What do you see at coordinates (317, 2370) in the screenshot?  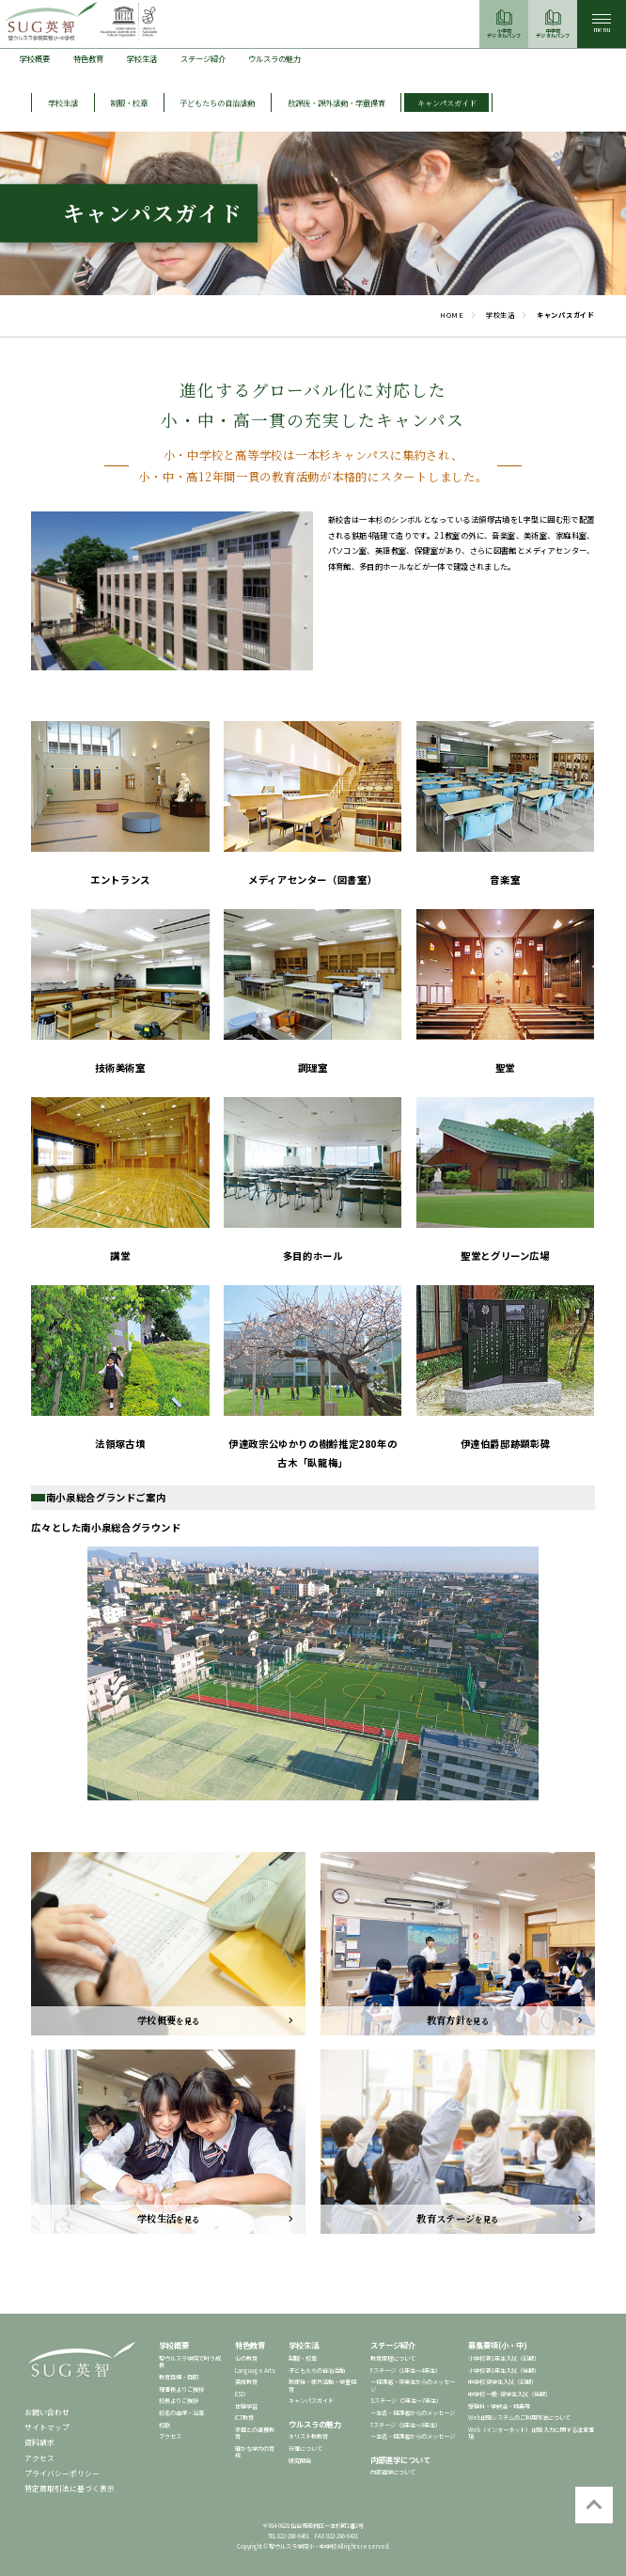 I see `子どもたちの自治活動` at bounding box center [317, 2370].